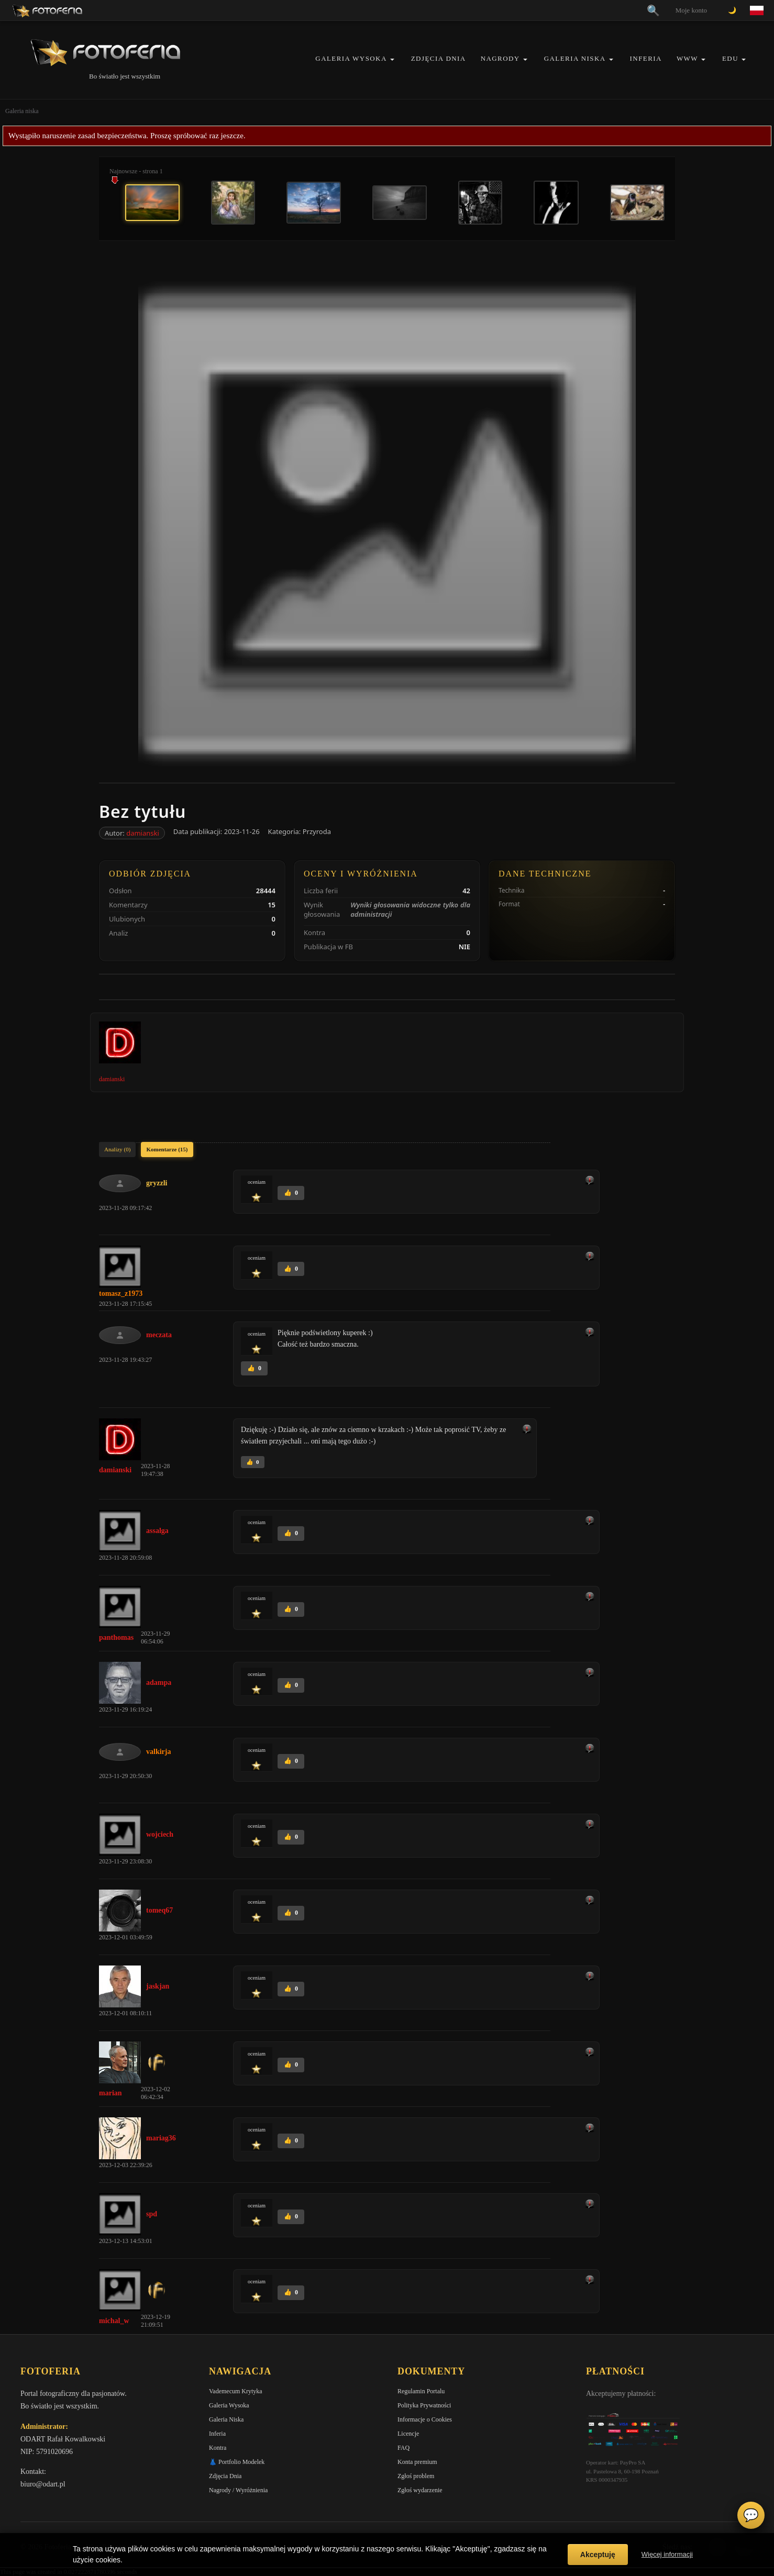 The height and width of the screenshot is (2576, 774). Describe the element at coordinates (687, 58) in the screenshot. I see `WWW` at that location.